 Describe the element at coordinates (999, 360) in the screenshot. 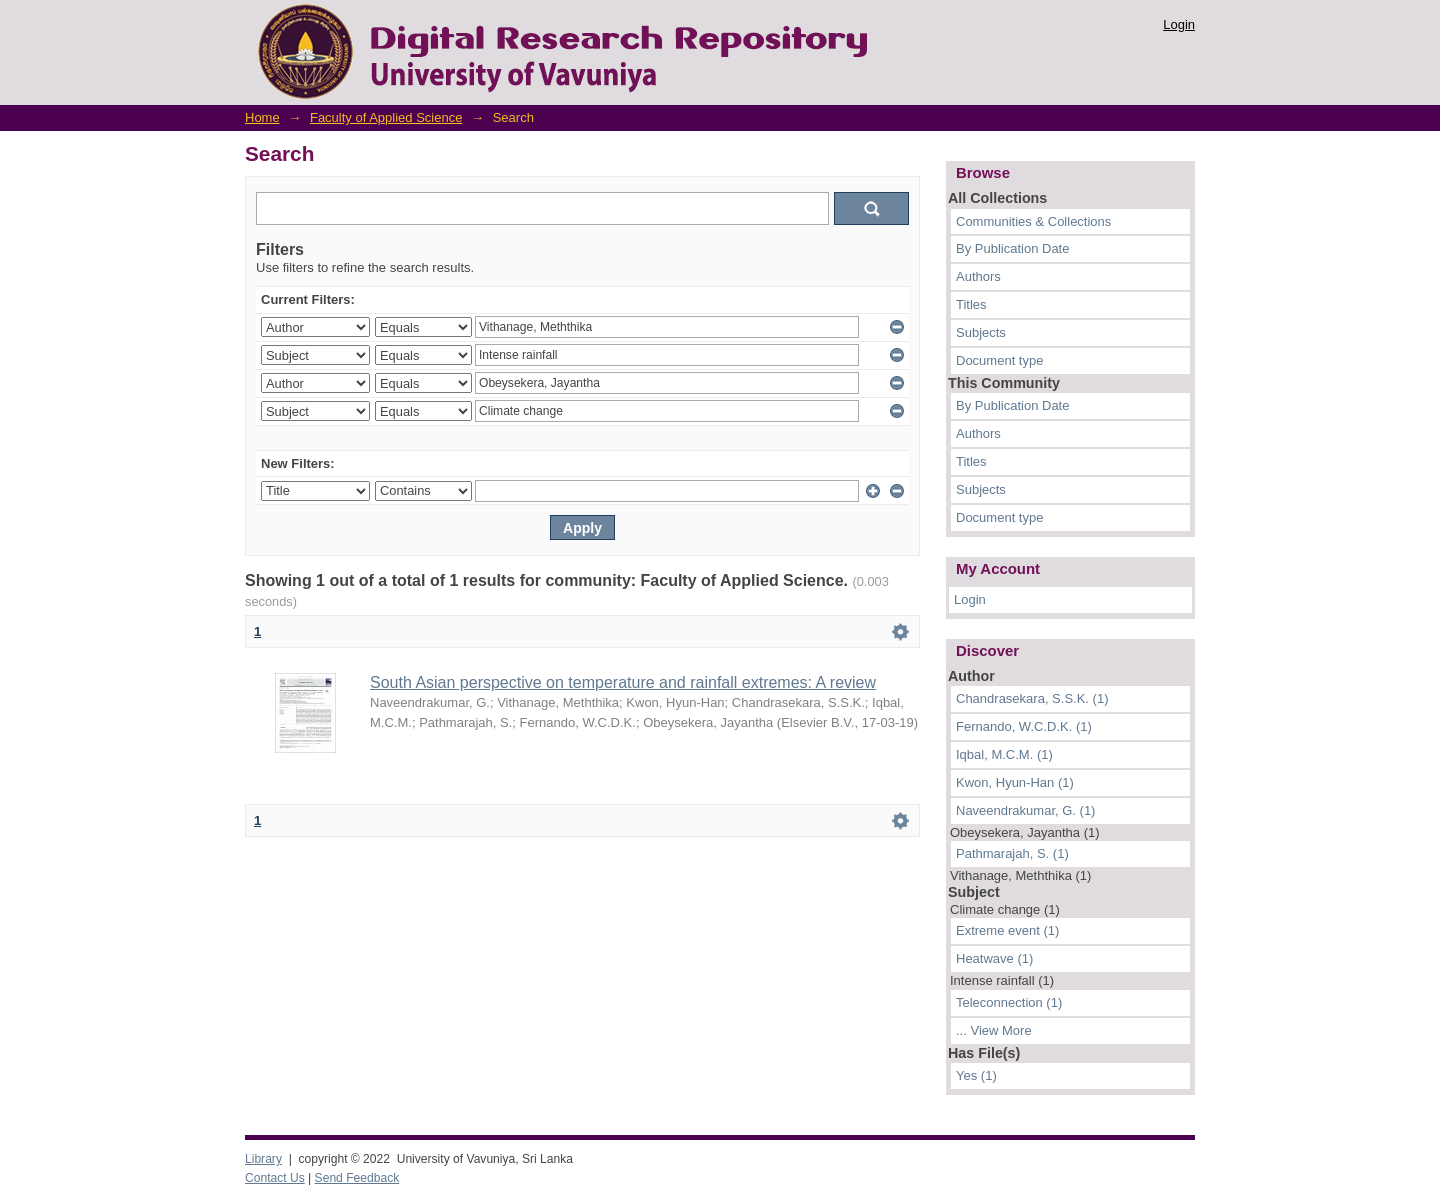

I see `Document type` at that location.